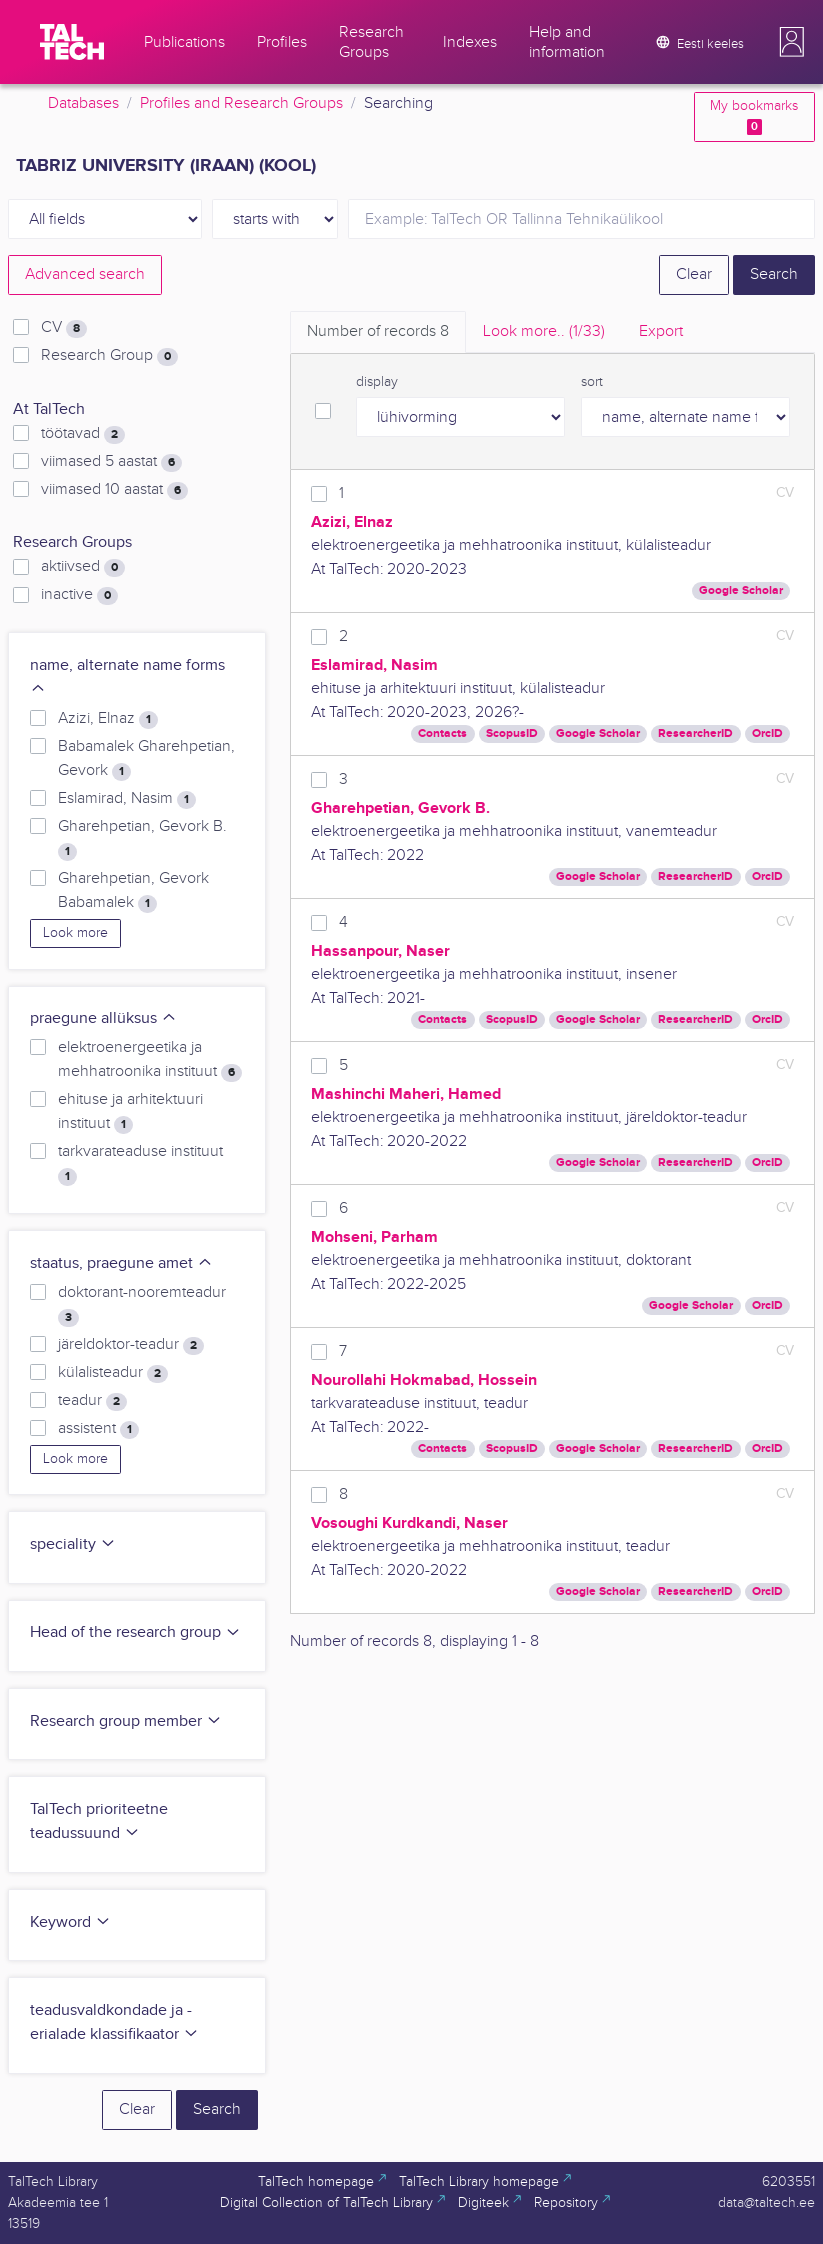 The image size is (823, 2244). Describe the element at coordinates (109, 356) in the screenshot. I see `Research Group` at that location.